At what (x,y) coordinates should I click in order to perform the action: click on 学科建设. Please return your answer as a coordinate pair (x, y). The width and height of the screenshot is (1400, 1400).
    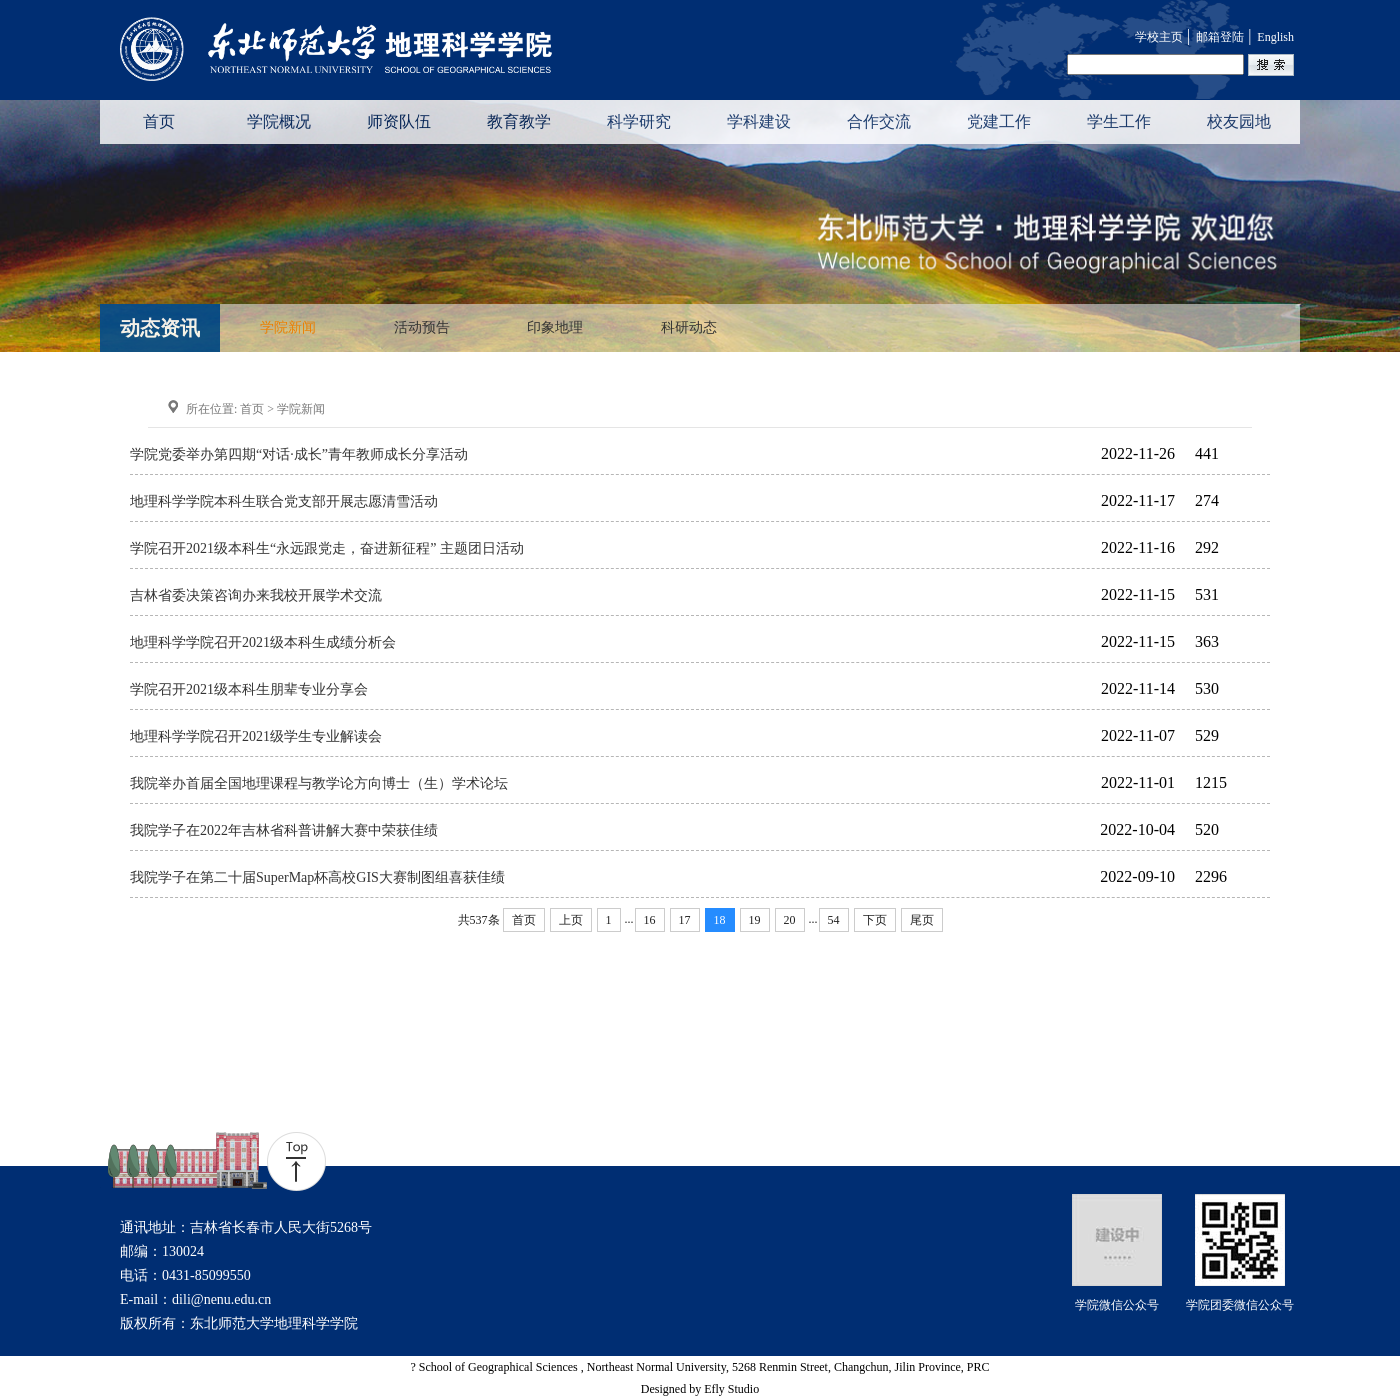
    Looking at the image, I should click on (759, 121).